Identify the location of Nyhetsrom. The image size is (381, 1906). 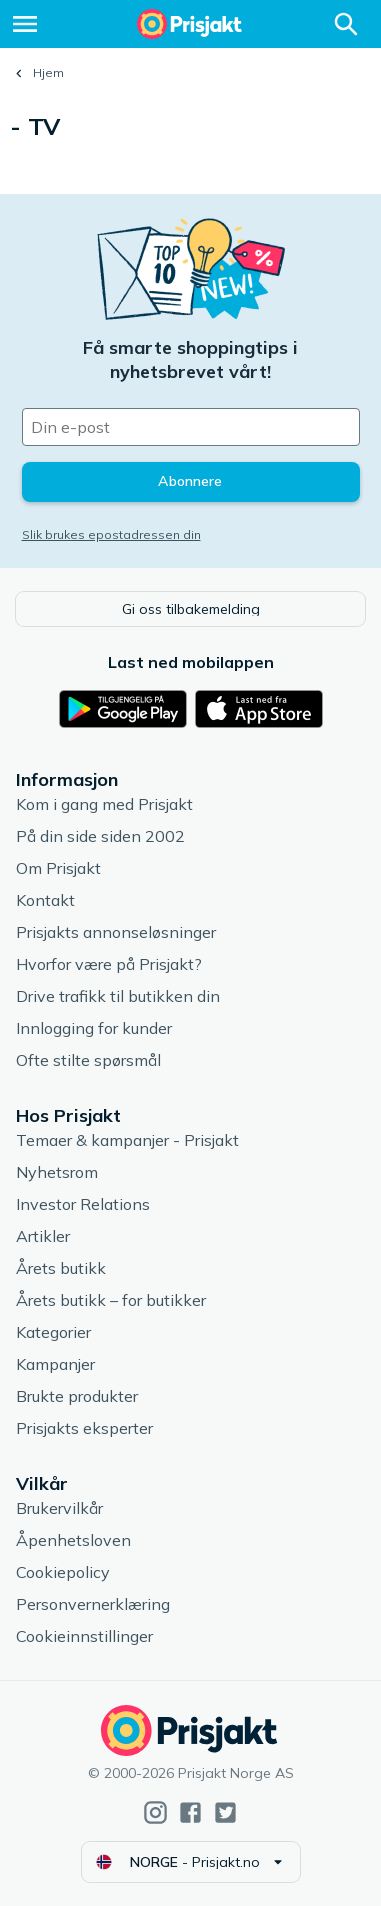
(57, 1172).